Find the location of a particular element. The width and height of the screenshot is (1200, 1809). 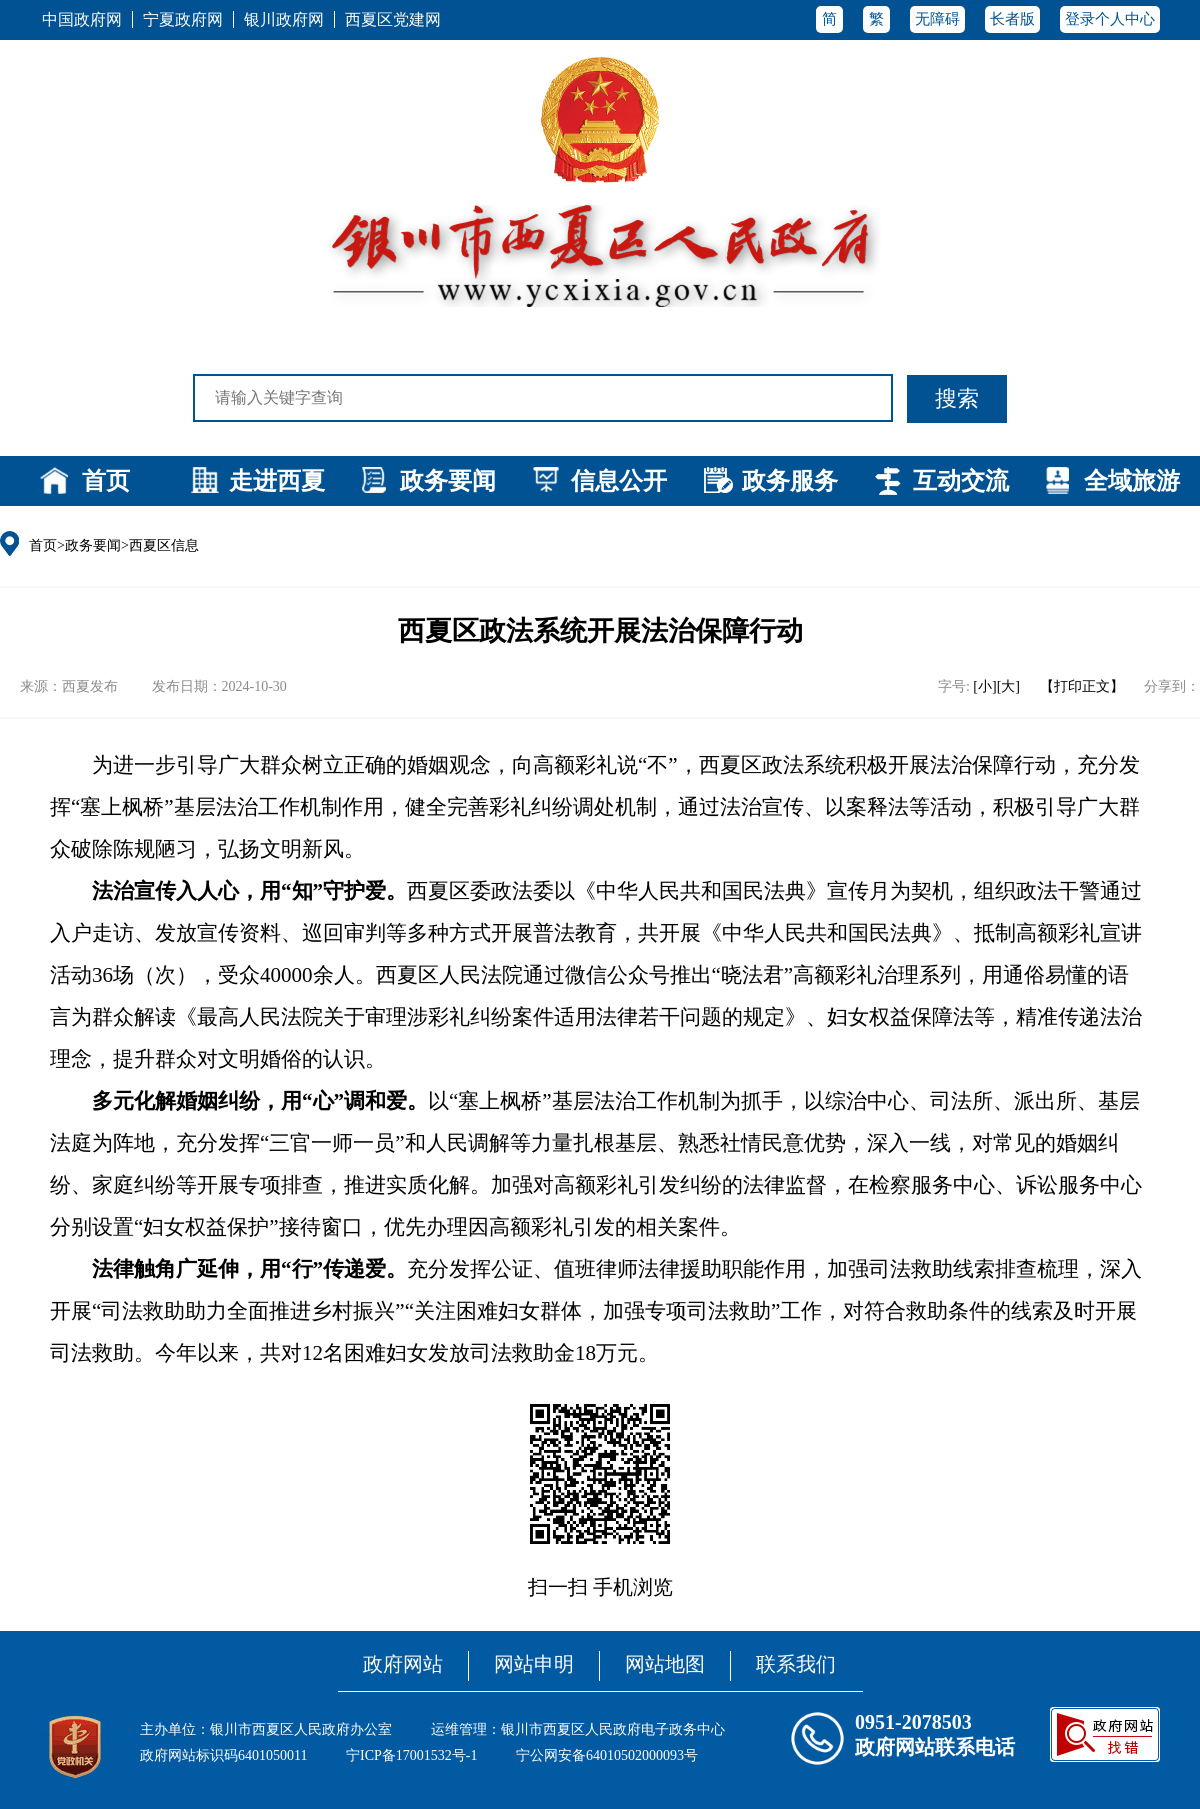

全域旅游 is located at coordinates (1132, 481).